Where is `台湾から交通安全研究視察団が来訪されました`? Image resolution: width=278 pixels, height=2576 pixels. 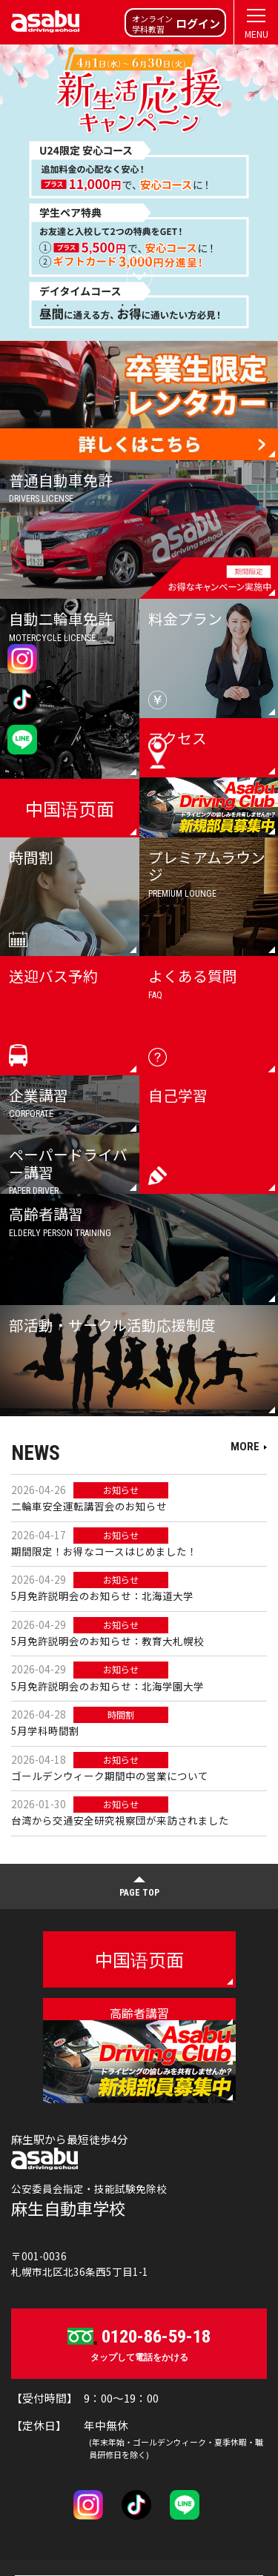
台湾から交通安全研究視察団が来訪されました is located at coordinates (120, 1820).